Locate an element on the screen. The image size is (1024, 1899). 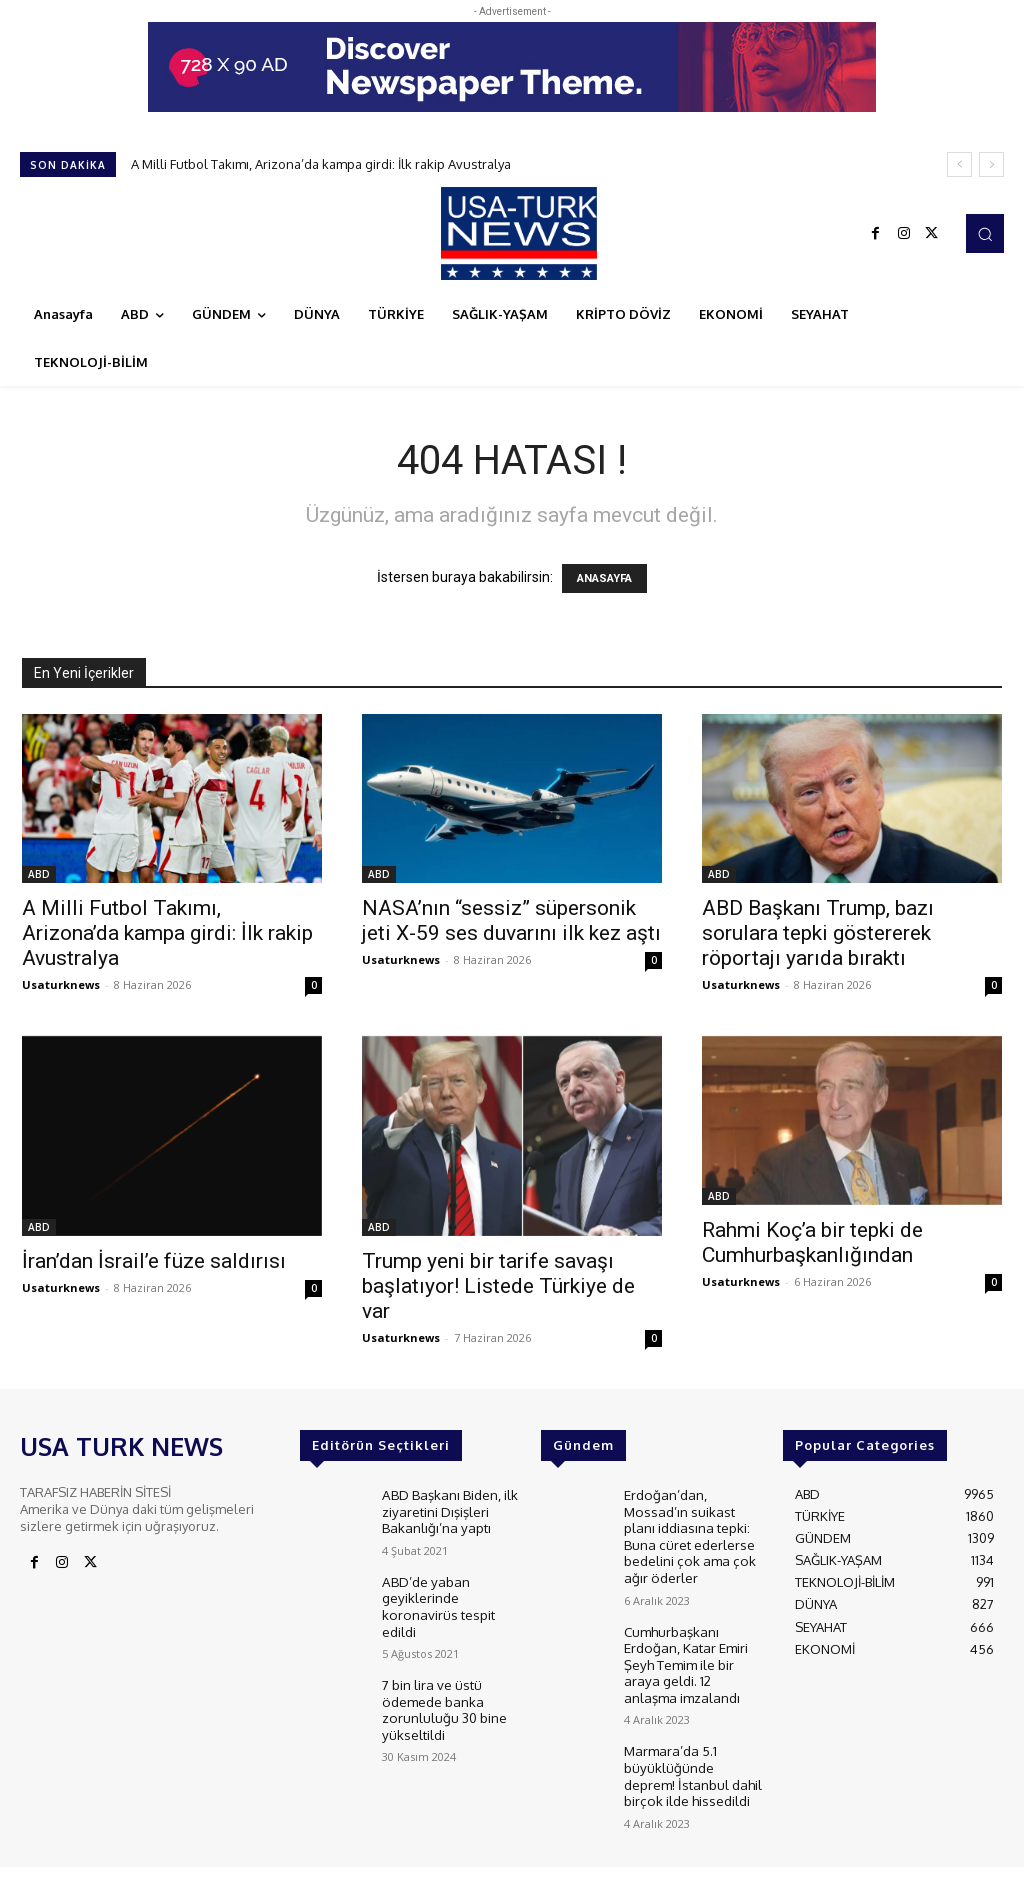
Rahmi Koç’a bir tepki de Cumhurbaşkanlığından is located at coordinates (812, 1242).